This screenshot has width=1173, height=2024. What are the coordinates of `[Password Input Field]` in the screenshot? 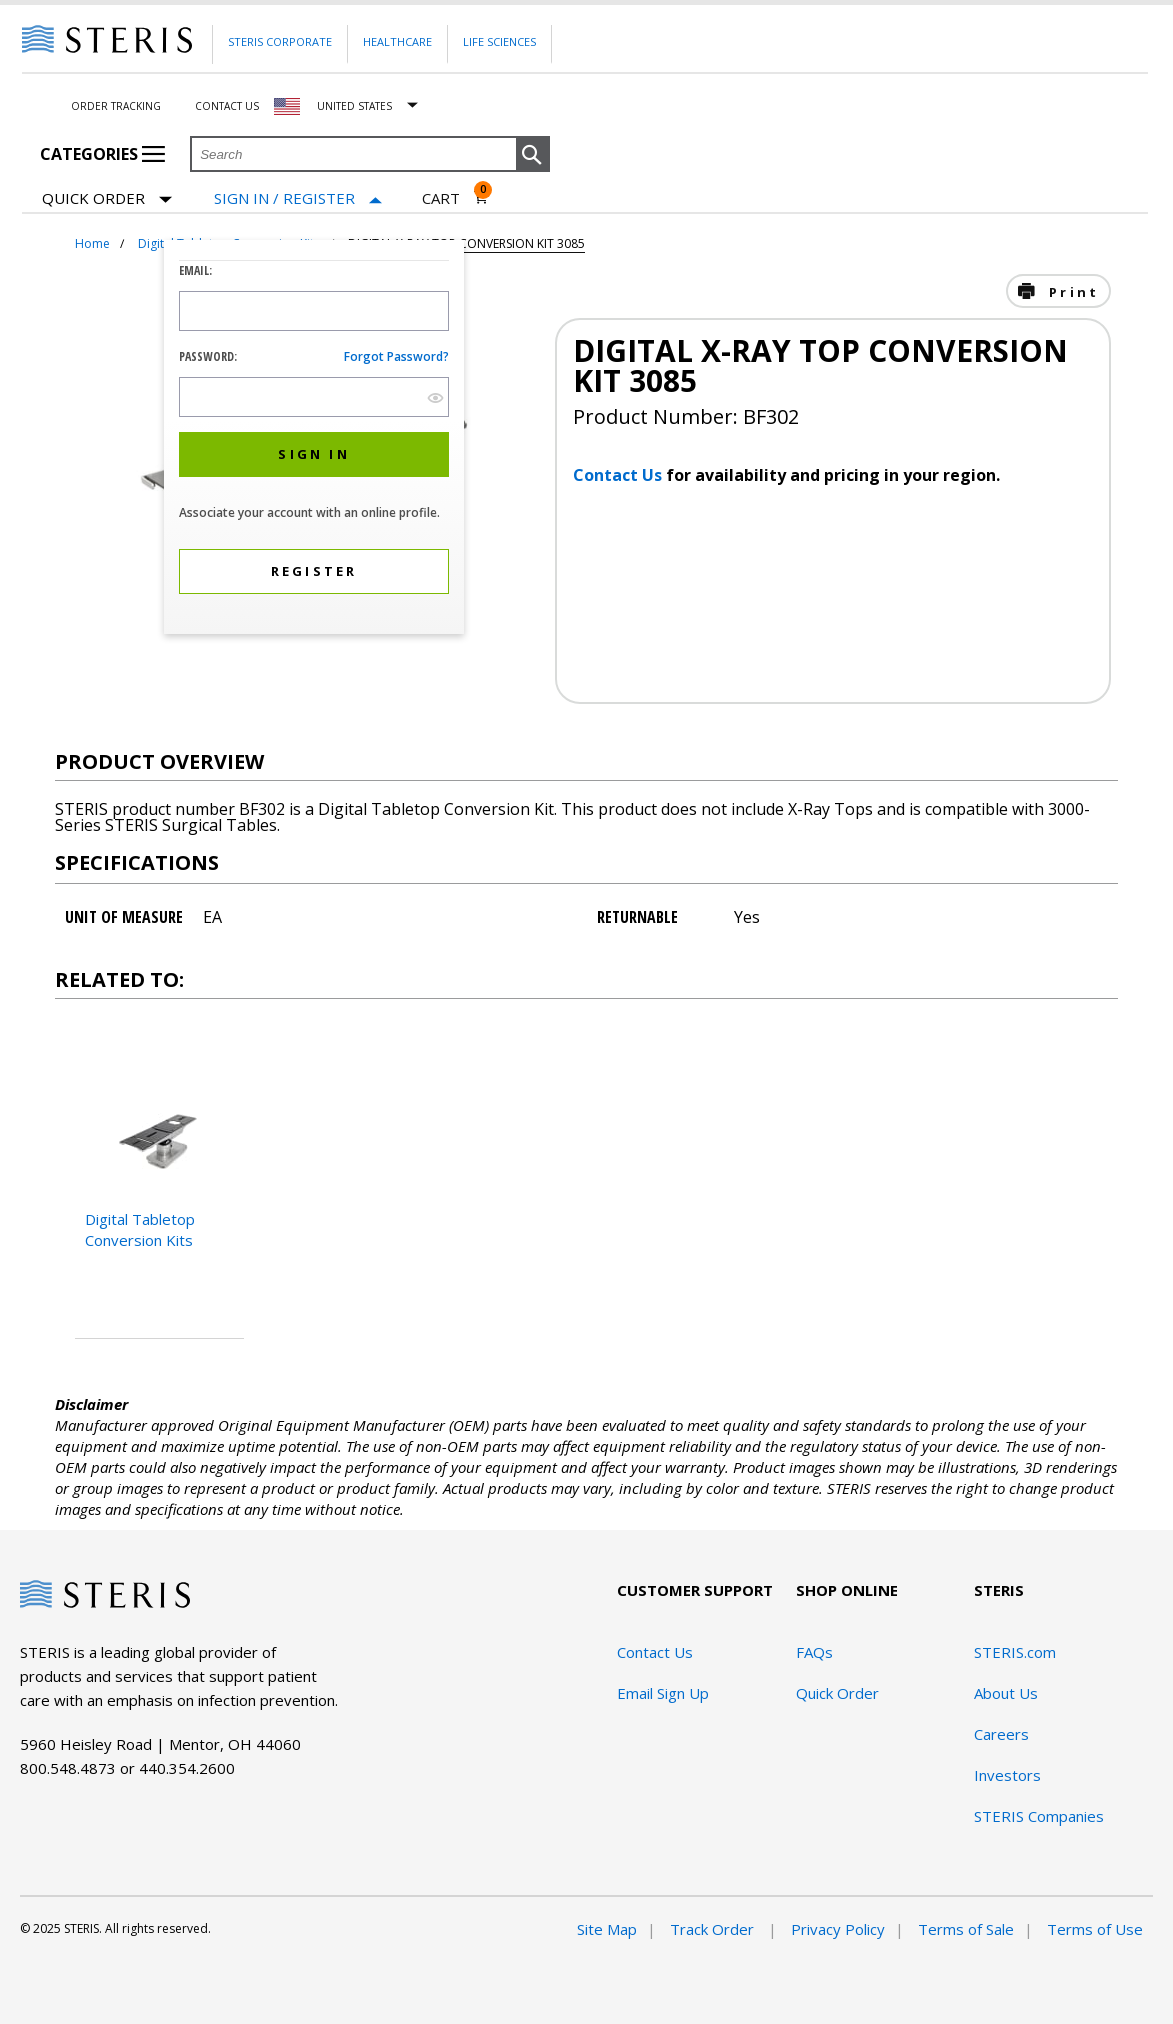 It's located at (314, 397).